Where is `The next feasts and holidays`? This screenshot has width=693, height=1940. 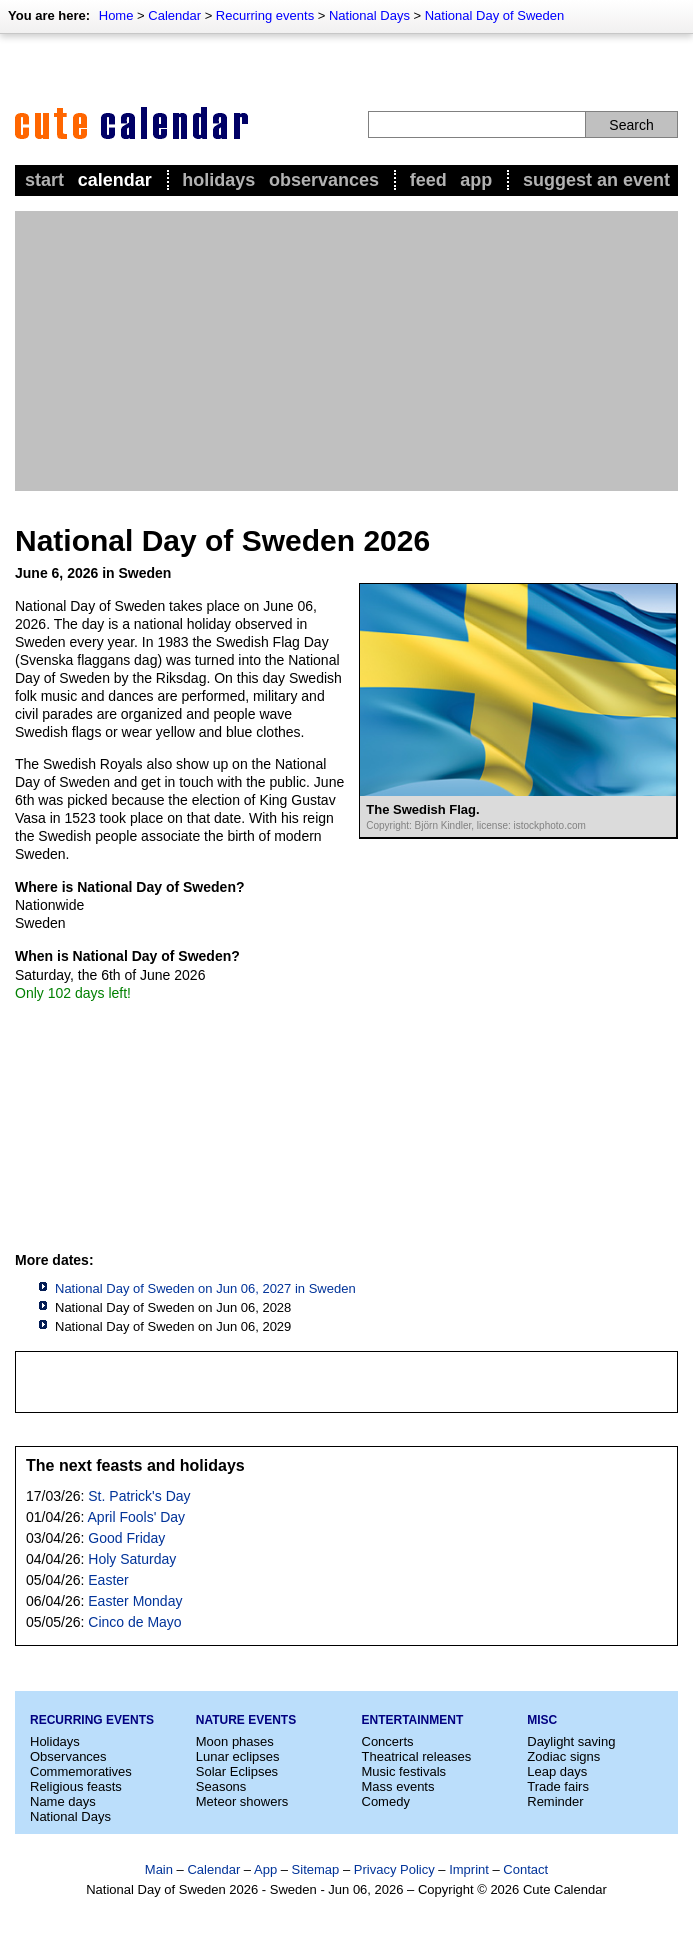 The next feasts and holidays is located at coordinates (135, 1465).